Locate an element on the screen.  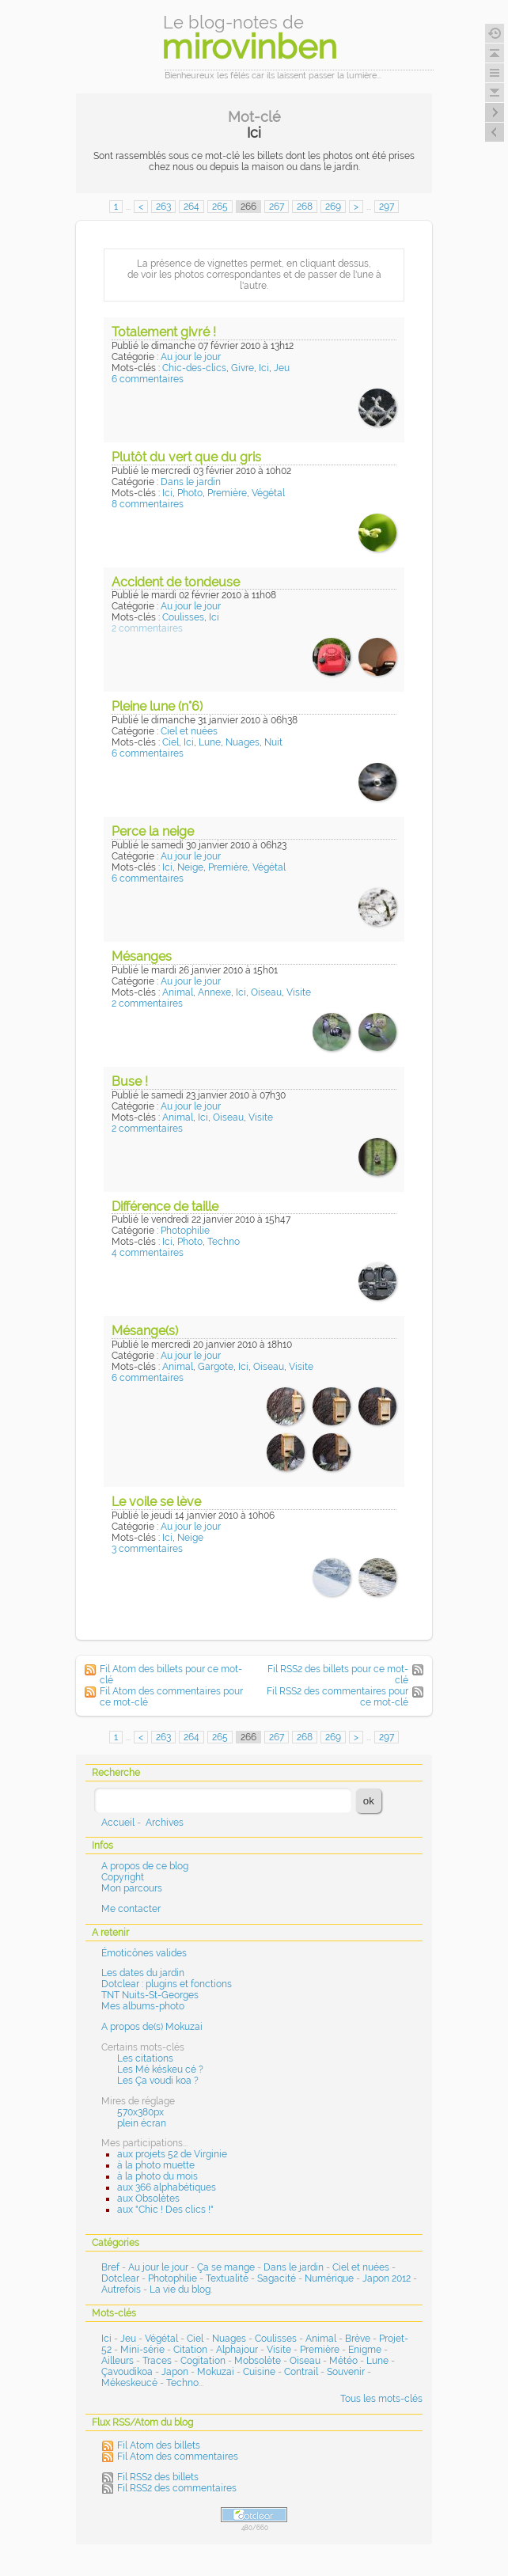
Mésange(s) is located at coordinates (145, 1330).